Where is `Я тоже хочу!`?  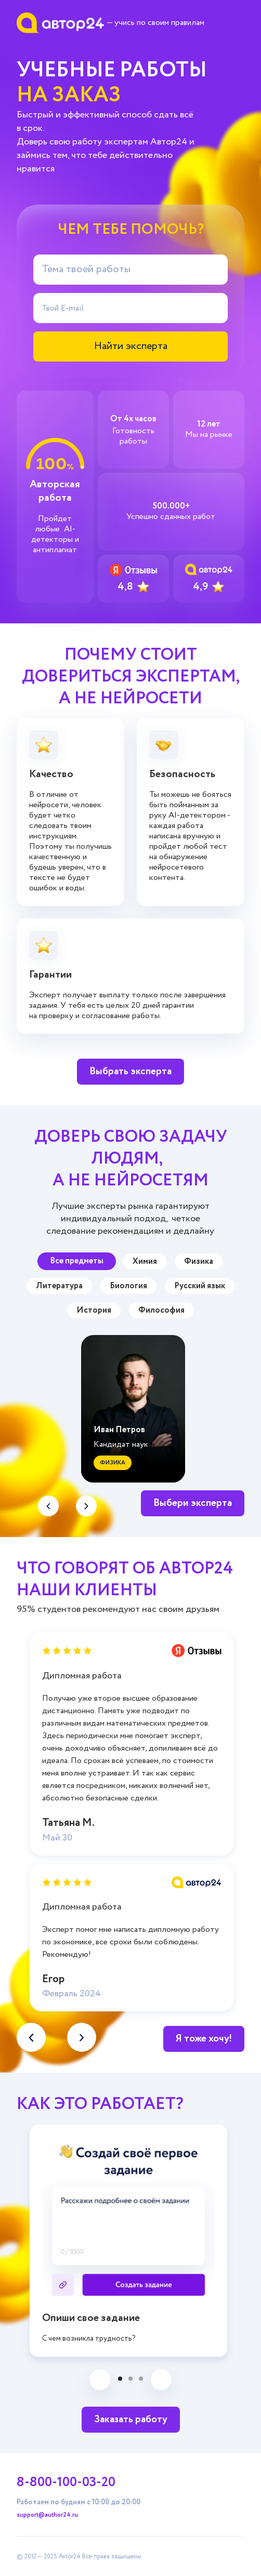 Я тоже хочу! is located at coordinates (204, 2038).